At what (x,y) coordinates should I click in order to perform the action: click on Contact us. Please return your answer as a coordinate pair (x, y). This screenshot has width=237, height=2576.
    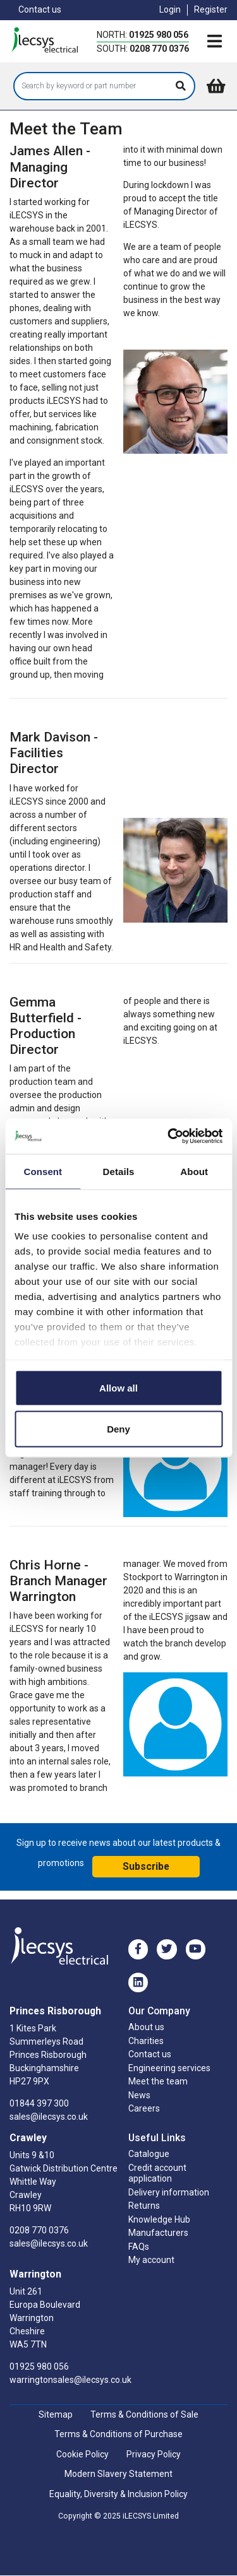
    Looking at the image, I should click on (39, 9).